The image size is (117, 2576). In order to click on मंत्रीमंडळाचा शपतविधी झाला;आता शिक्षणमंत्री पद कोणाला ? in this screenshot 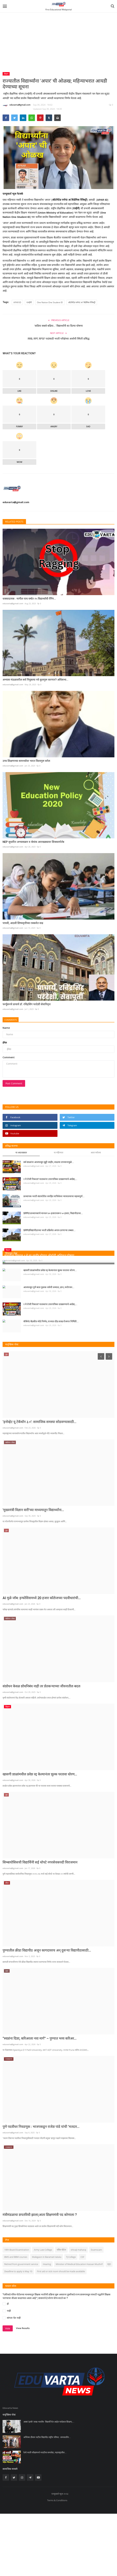, I will do `click(40, 2277)`.